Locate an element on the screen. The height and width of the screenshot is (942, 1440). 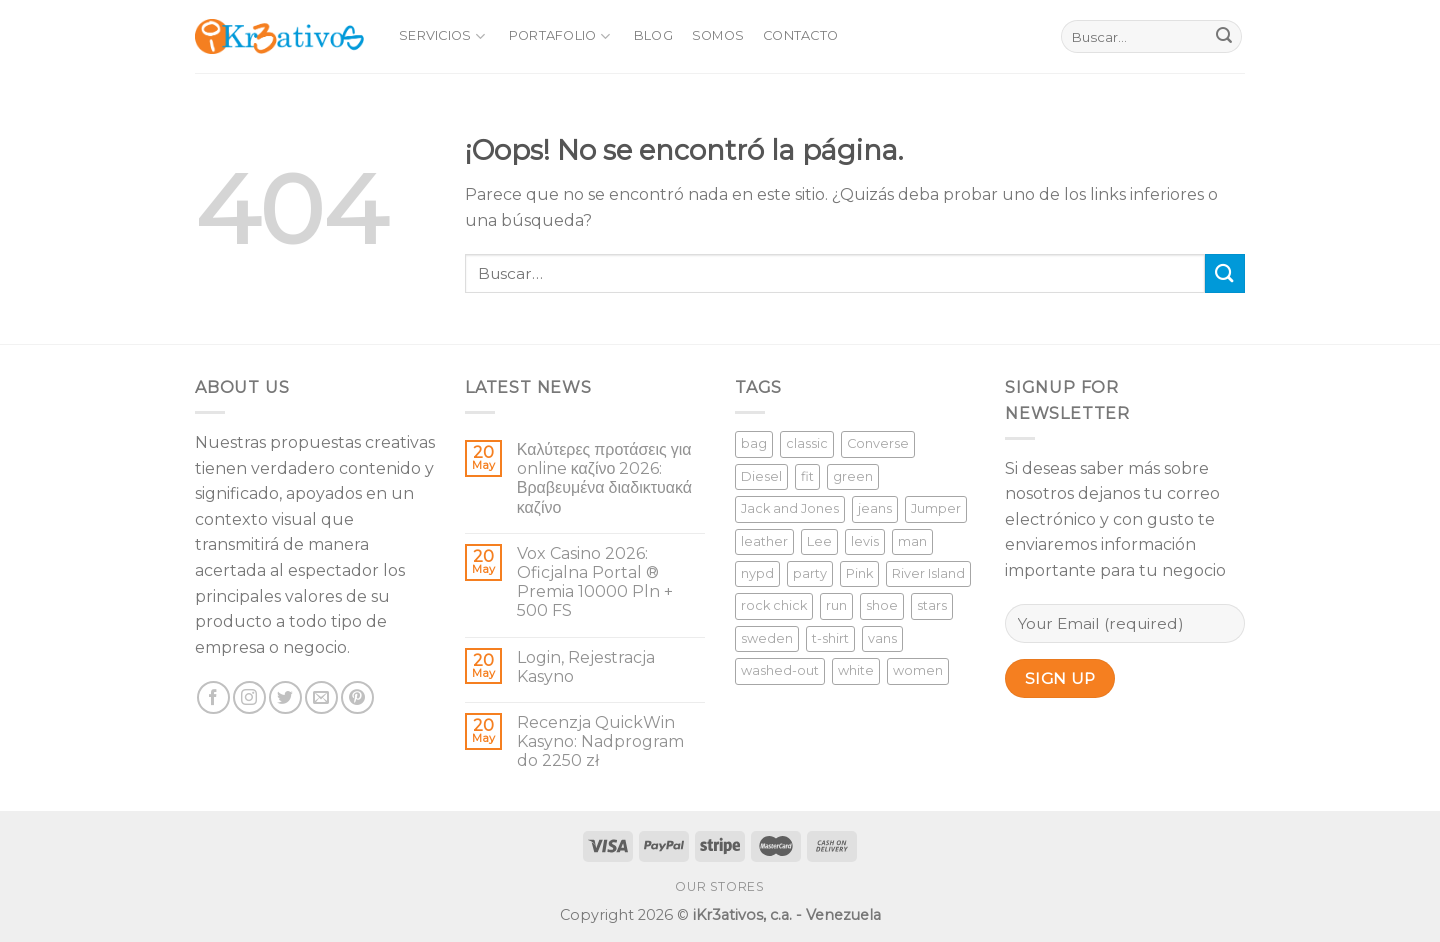
Recenzja QuickWin Kasyno: Nadprogram do 2250 zł is located at coordinates (600, 741).